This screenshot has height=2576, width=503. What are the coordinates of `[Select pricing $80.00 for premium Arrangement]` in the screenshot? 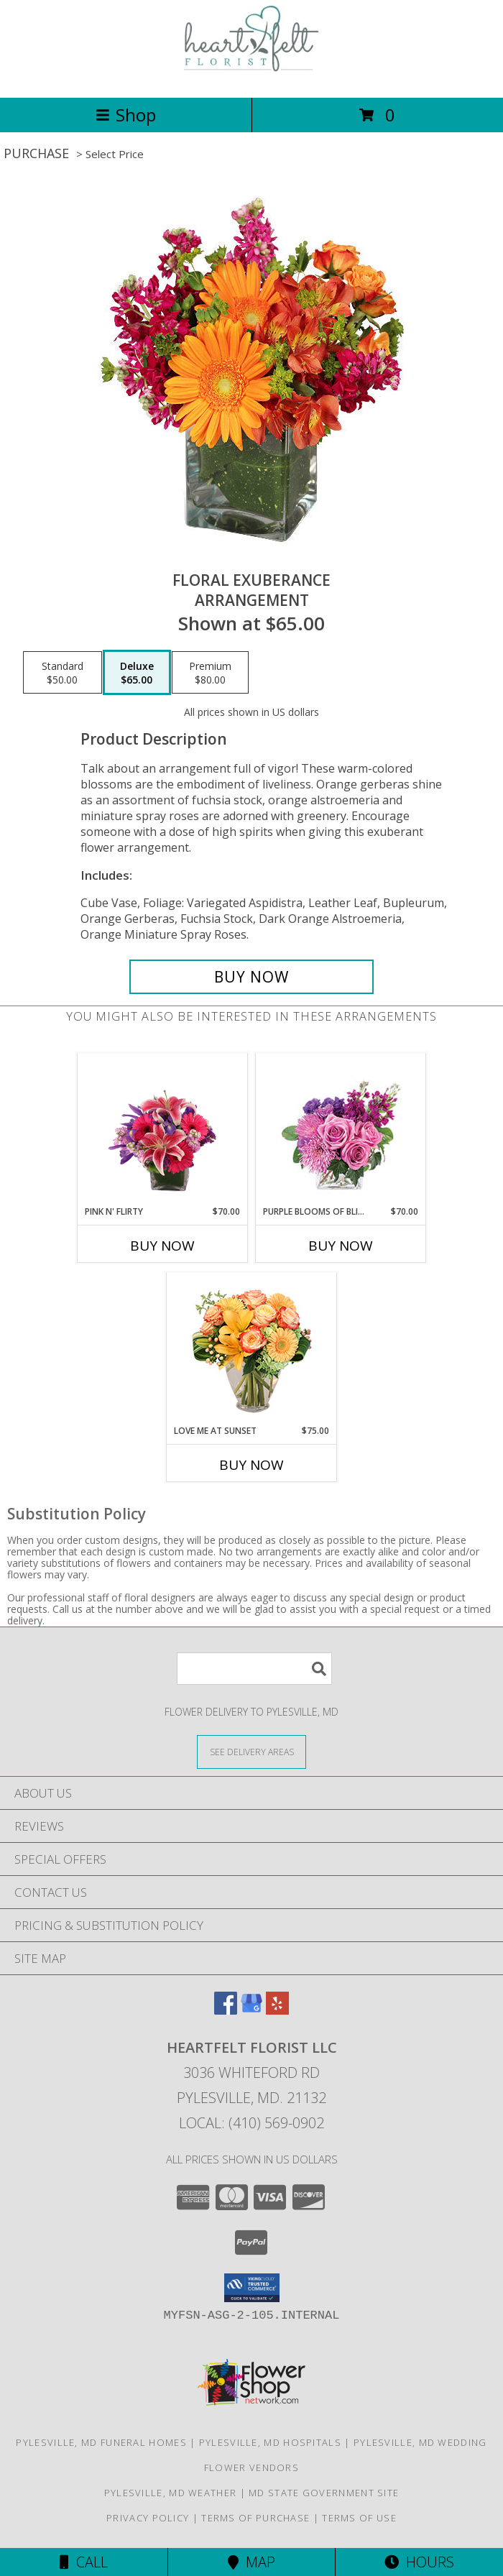 It's located at (210, 673).